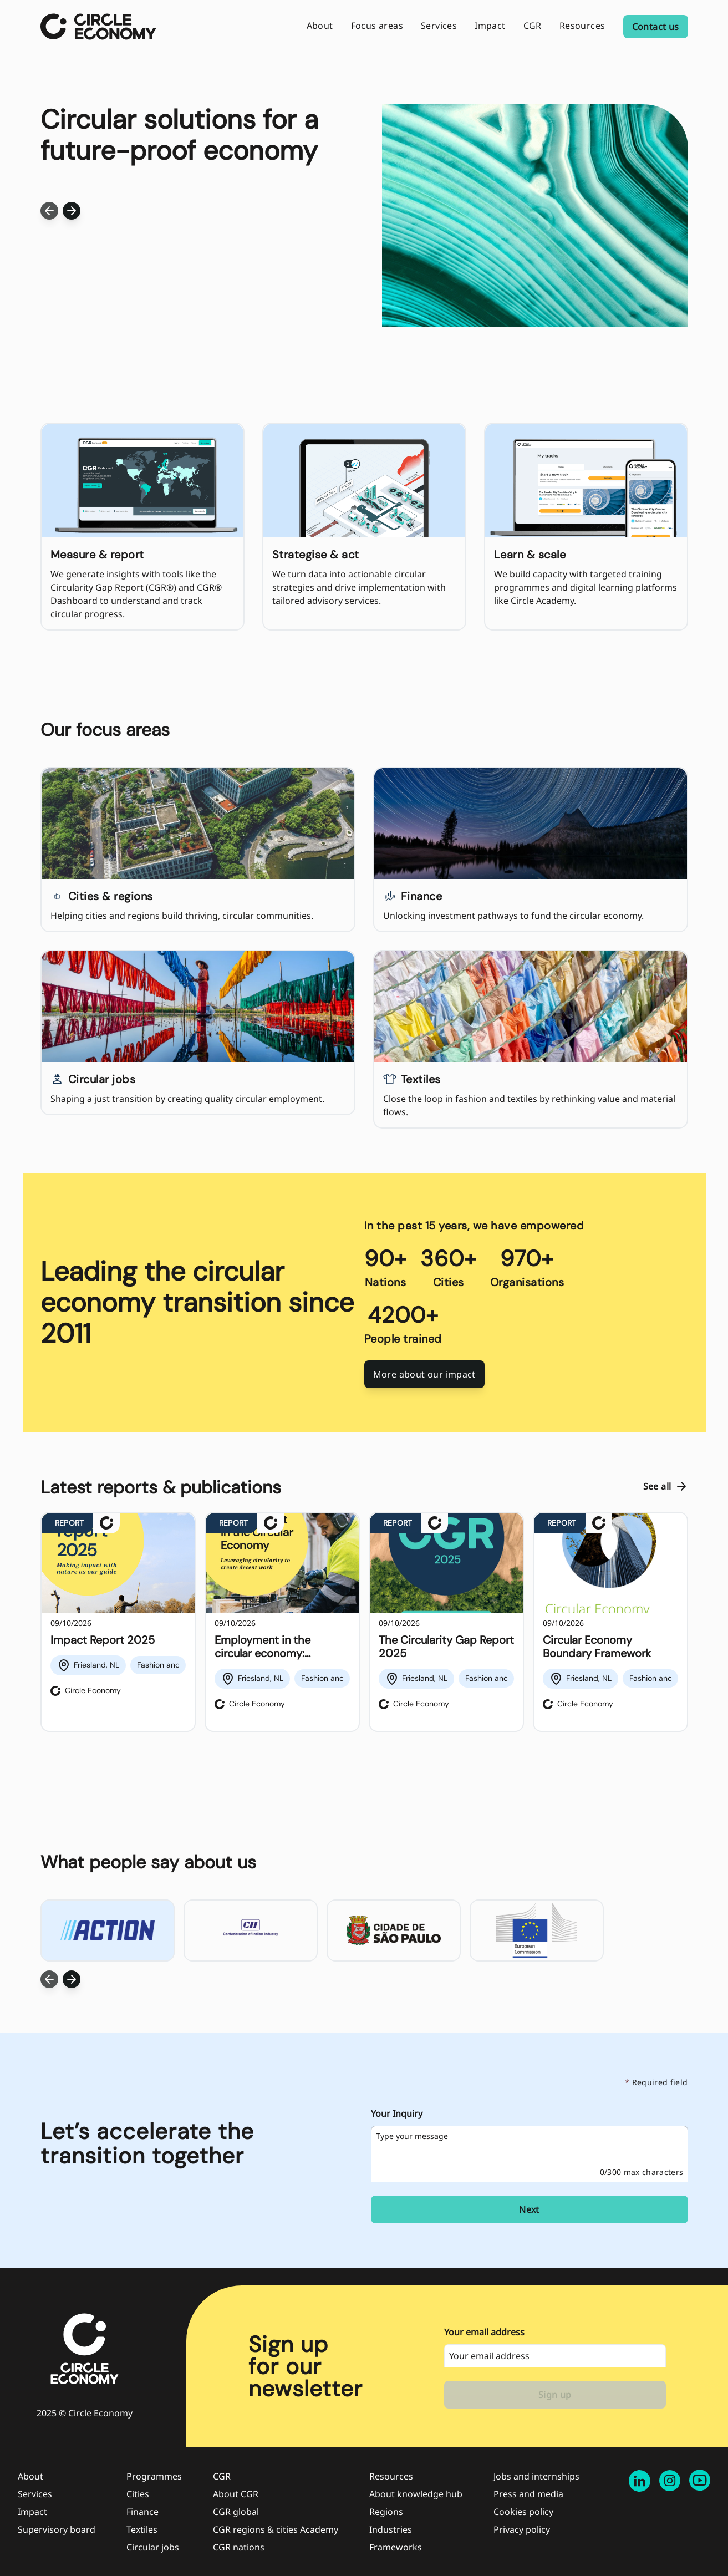  I want to click on Textiles, so click(141, 2529).